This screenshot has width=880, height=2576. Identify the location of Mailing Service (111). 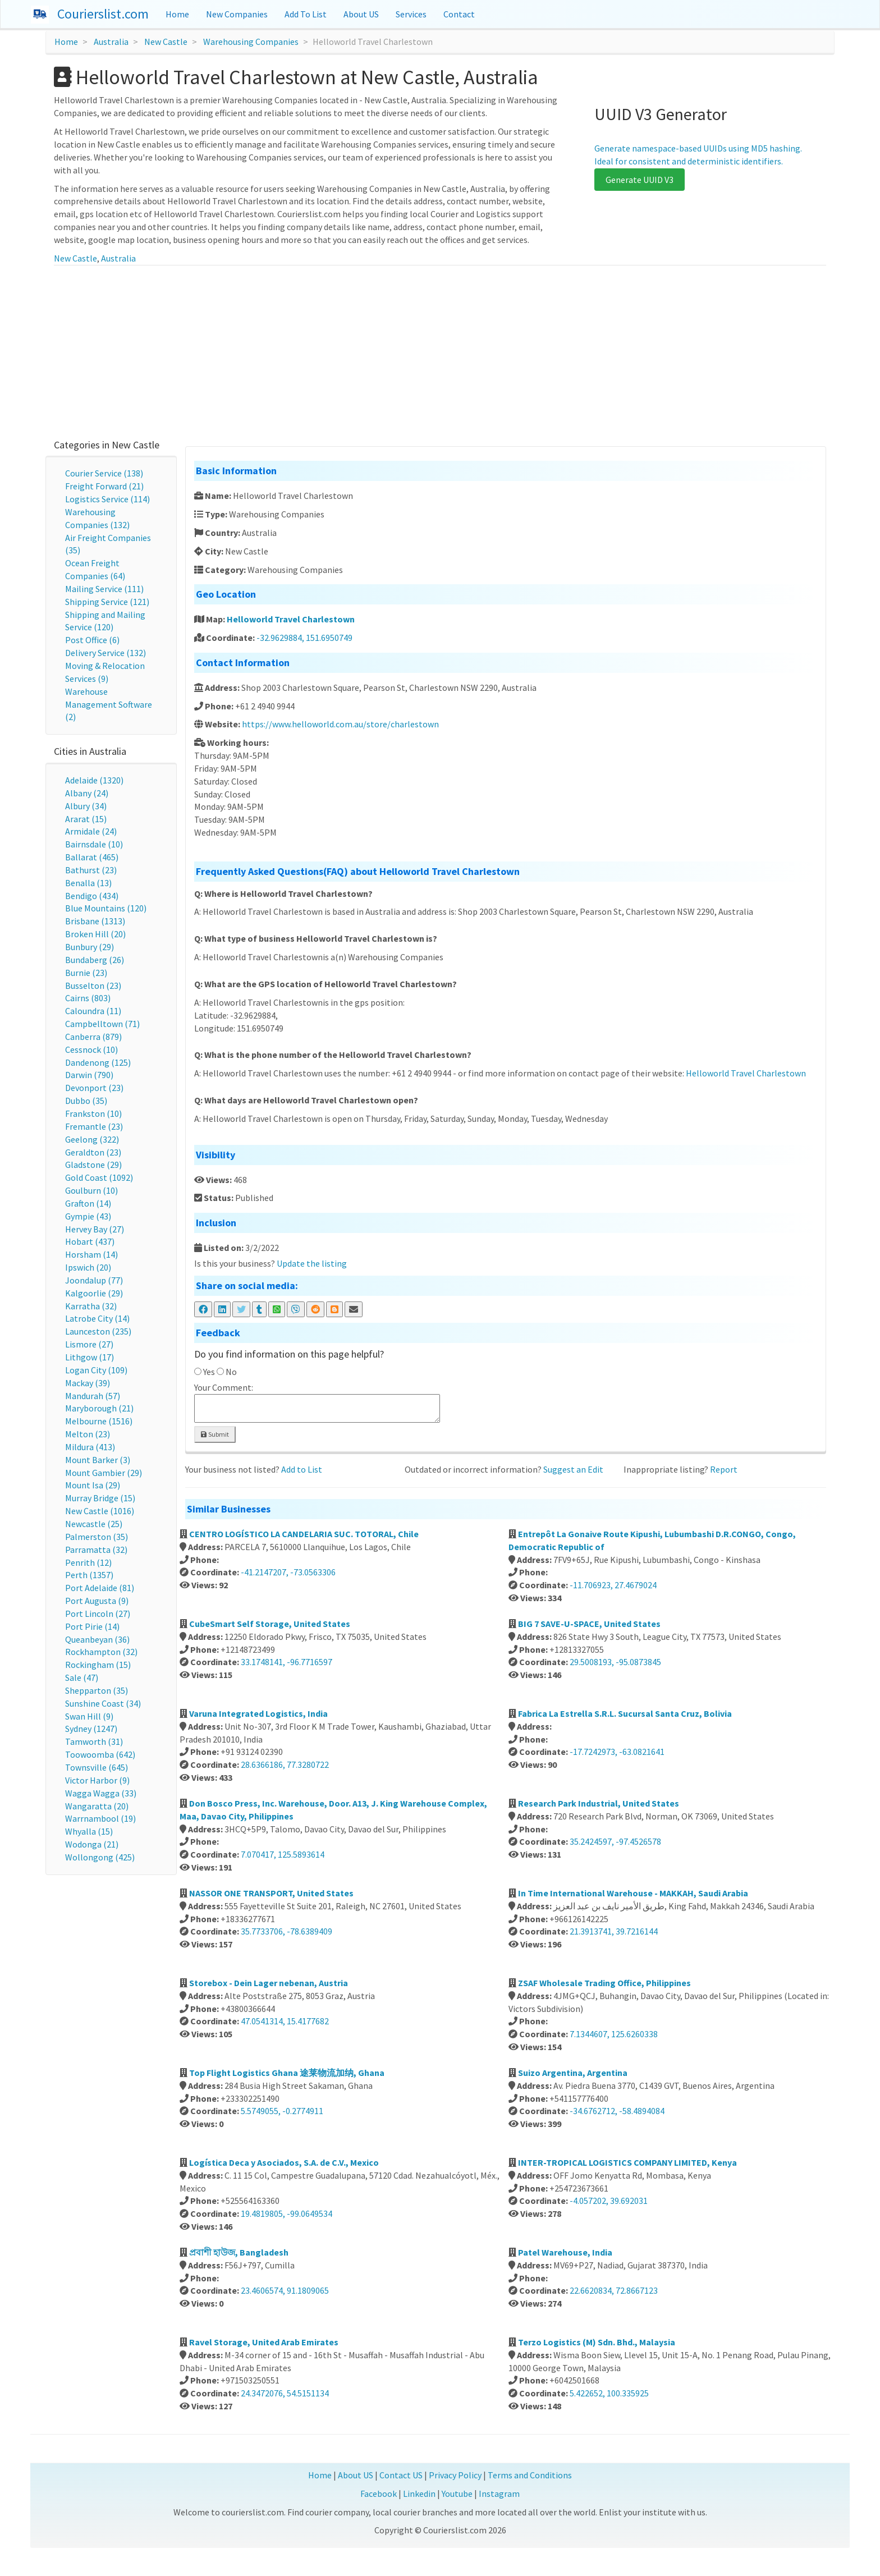
(104, 588).